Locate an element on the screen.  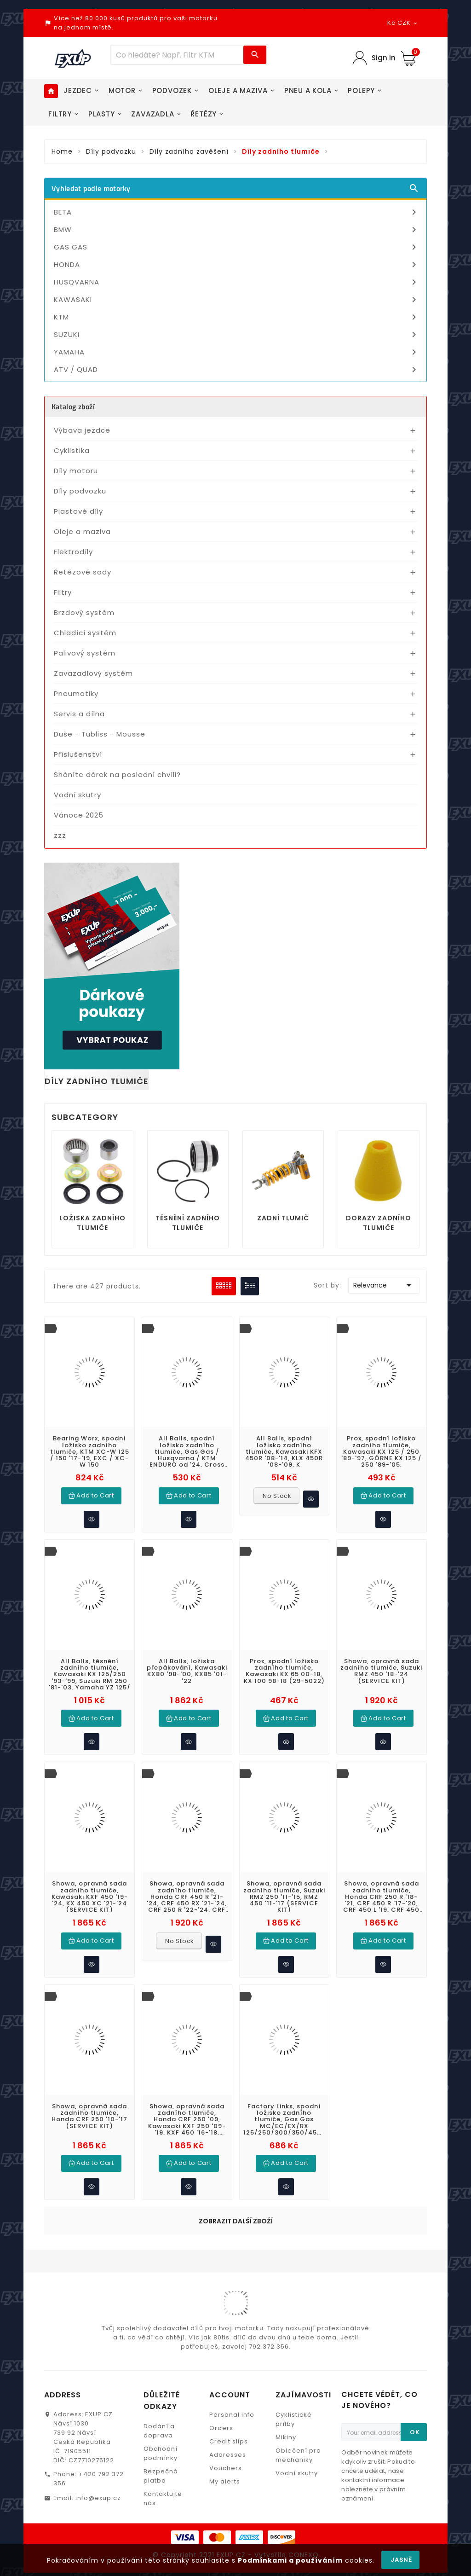
info@exup.cz is located at coordinates (98, 2491).